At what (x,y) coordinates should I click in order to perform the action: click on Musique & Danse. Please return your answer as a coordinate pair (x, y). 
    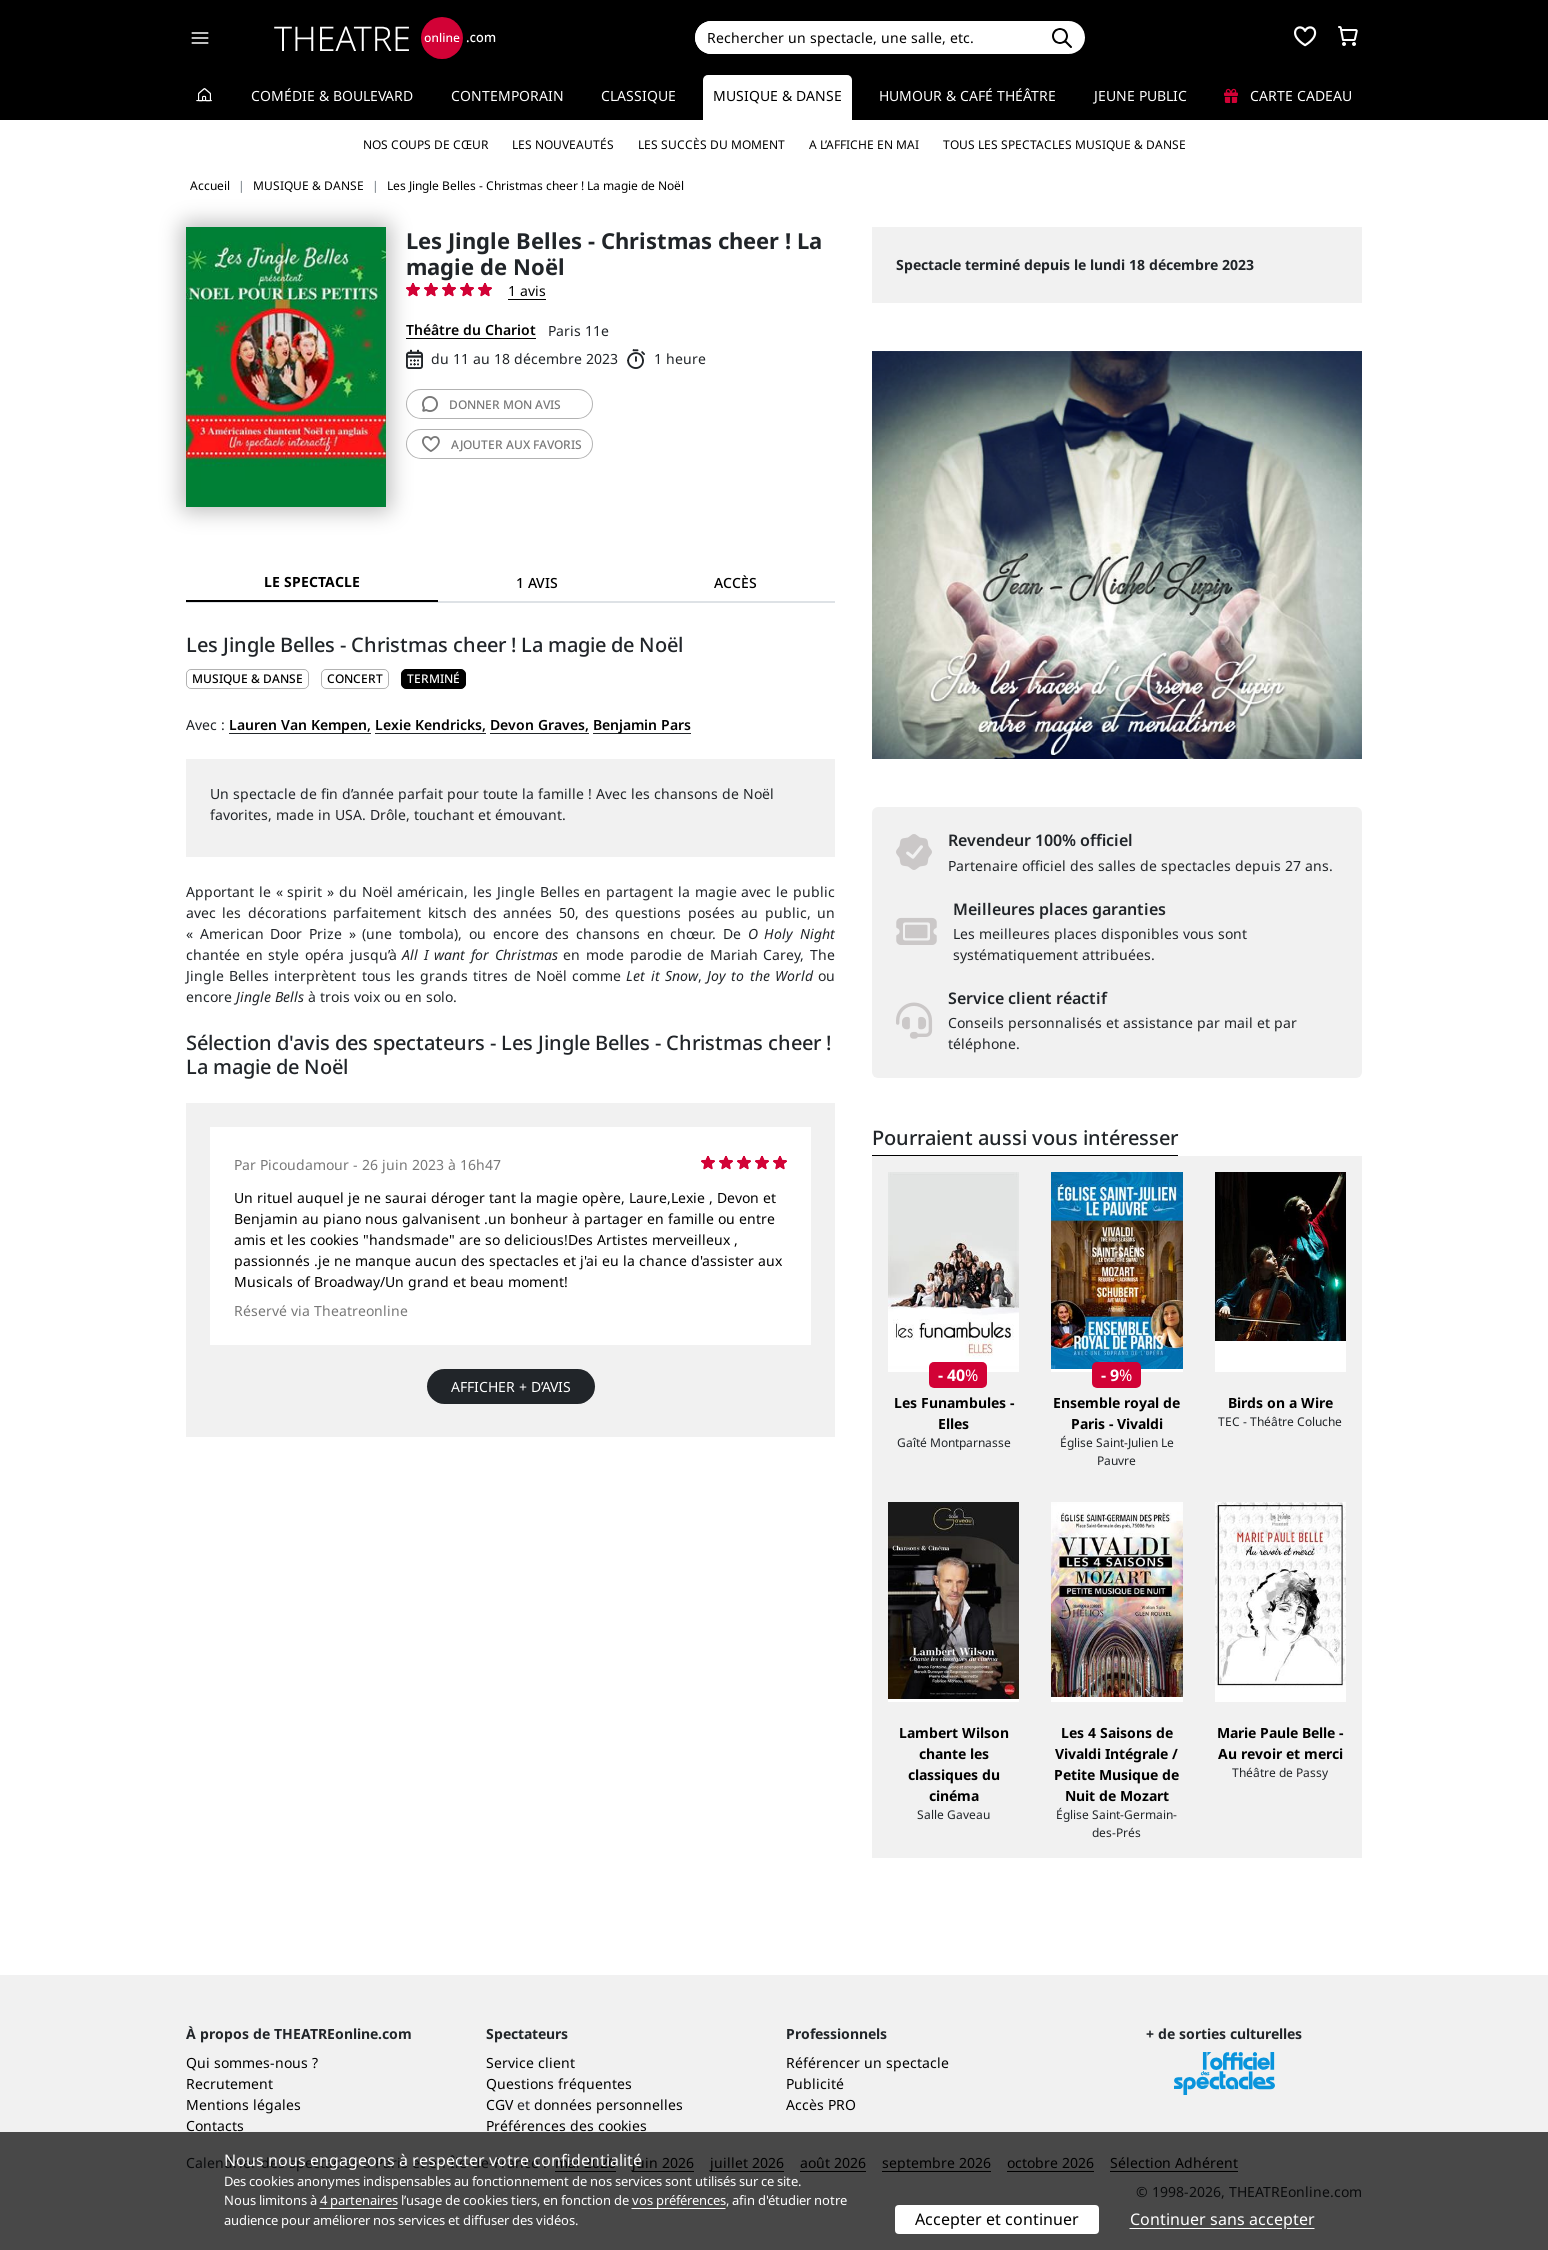
    Looking at the image, I should click on (777, 95).